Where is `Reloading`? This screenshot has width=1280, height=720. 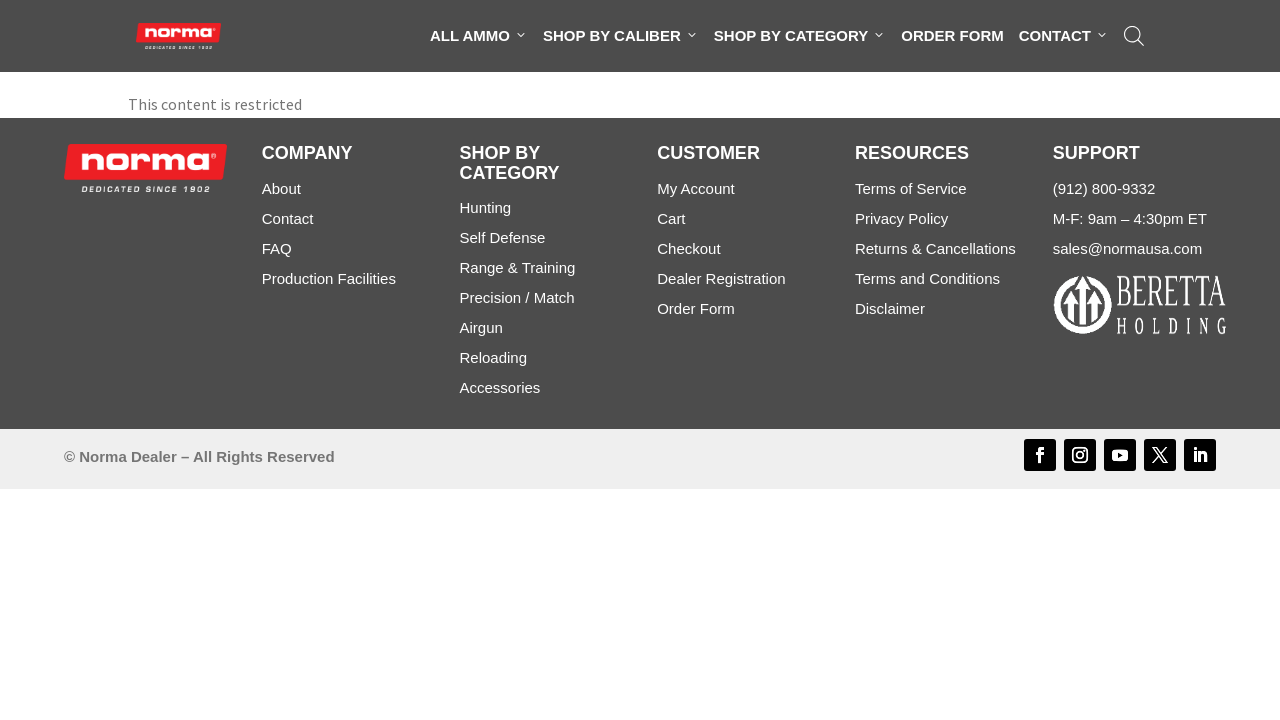 Reloading is located at coordinates (493, 357).